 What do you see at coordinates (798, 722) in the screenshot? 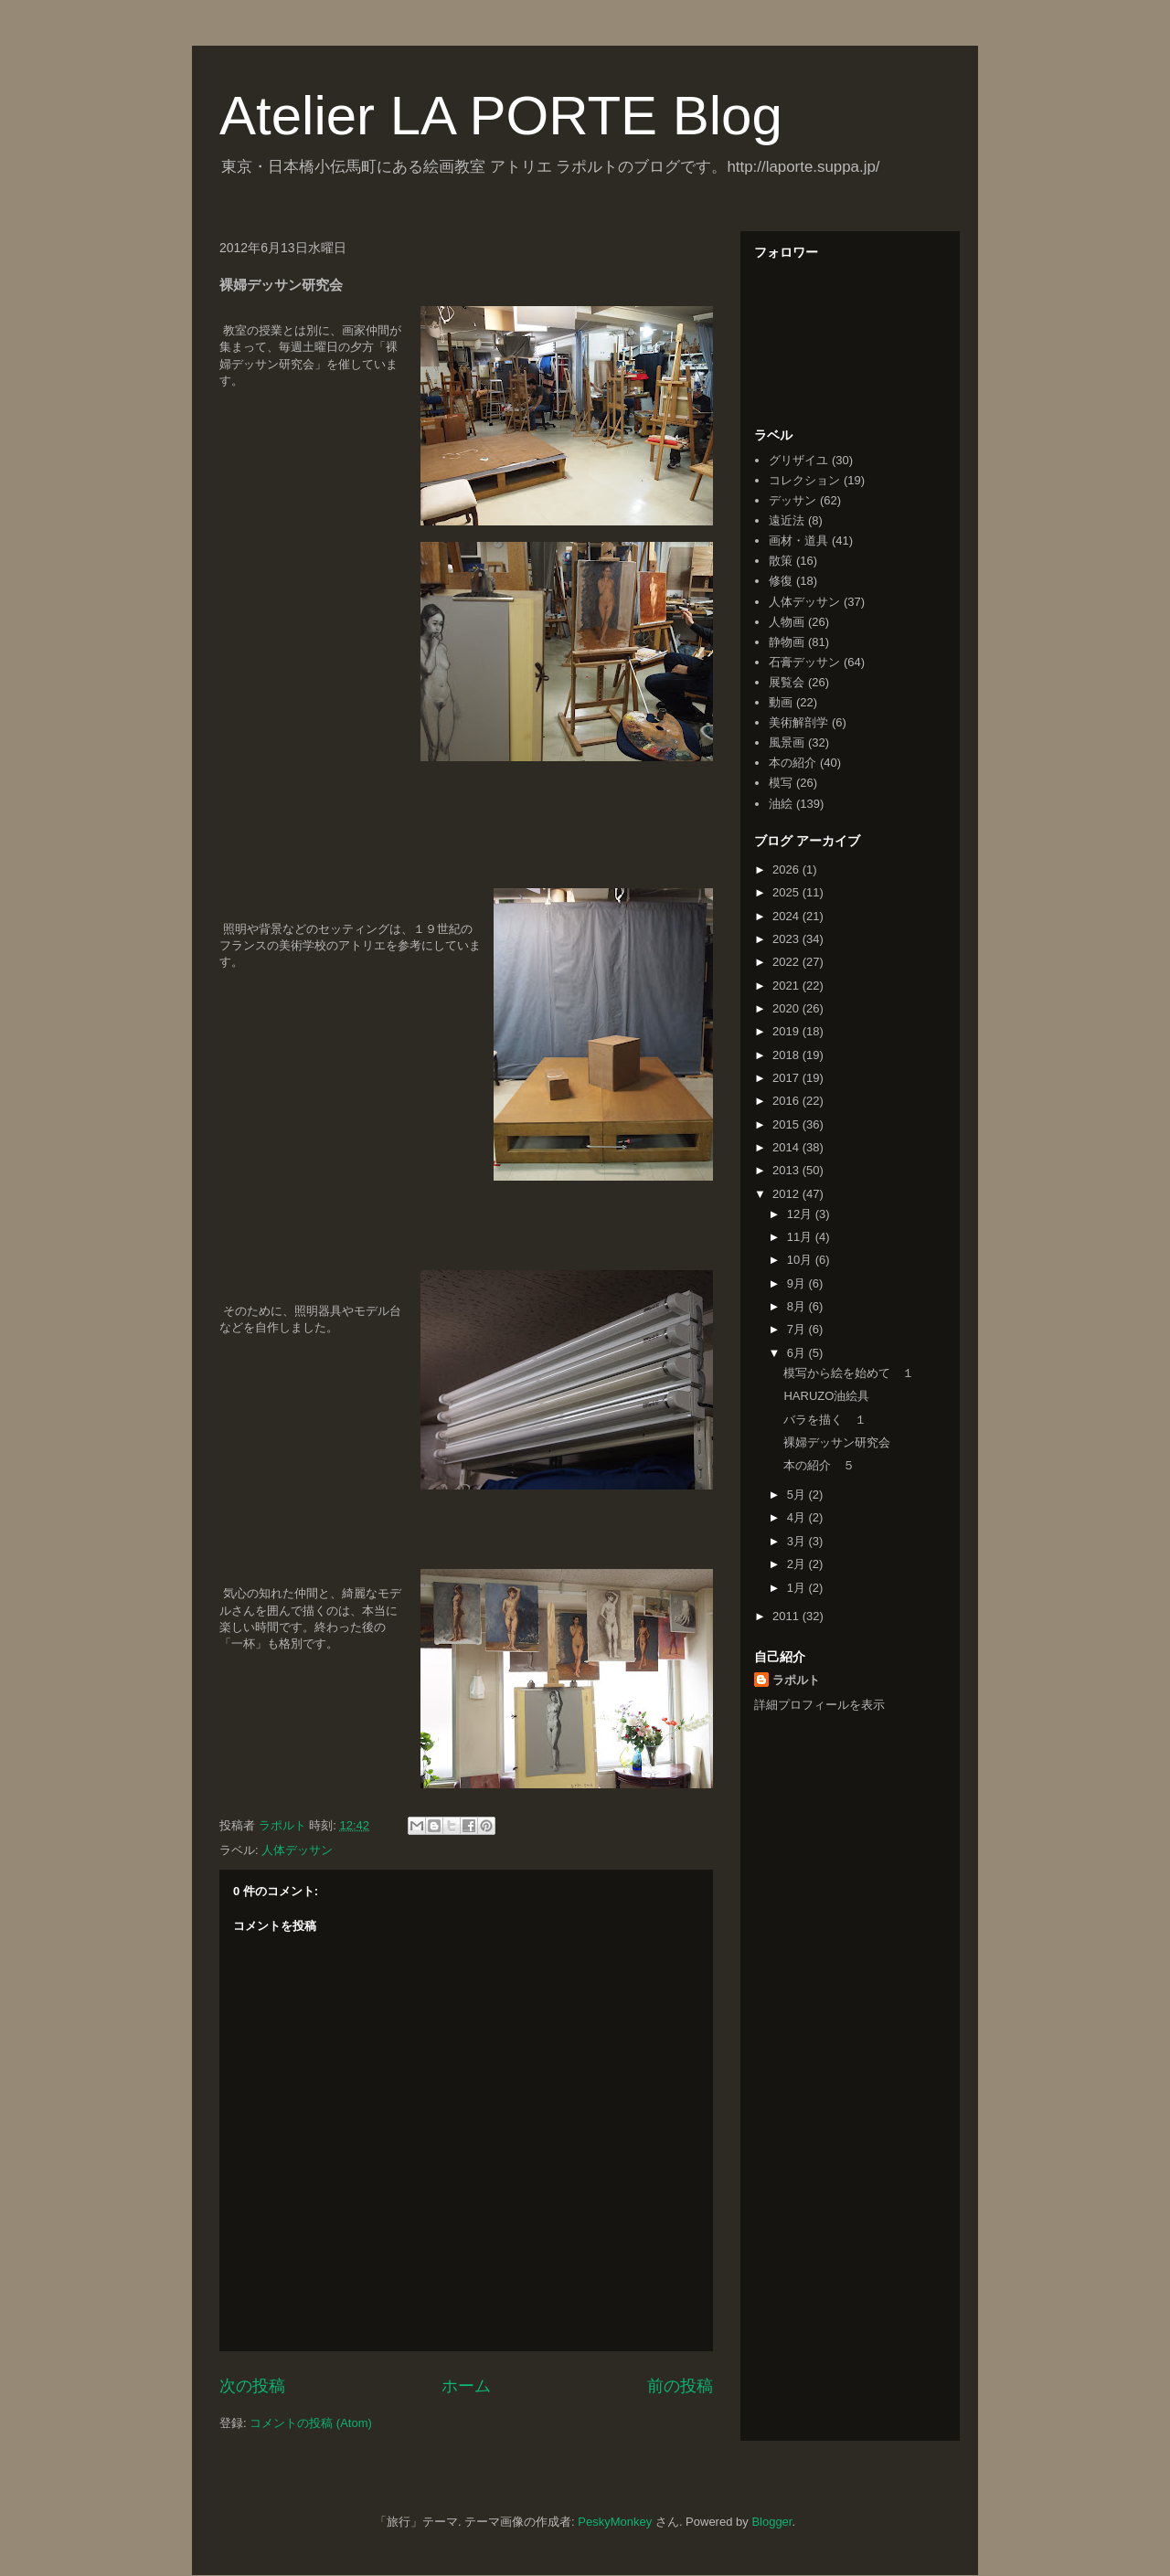
I see `美術解剖学` at bounding box center [798, 722].